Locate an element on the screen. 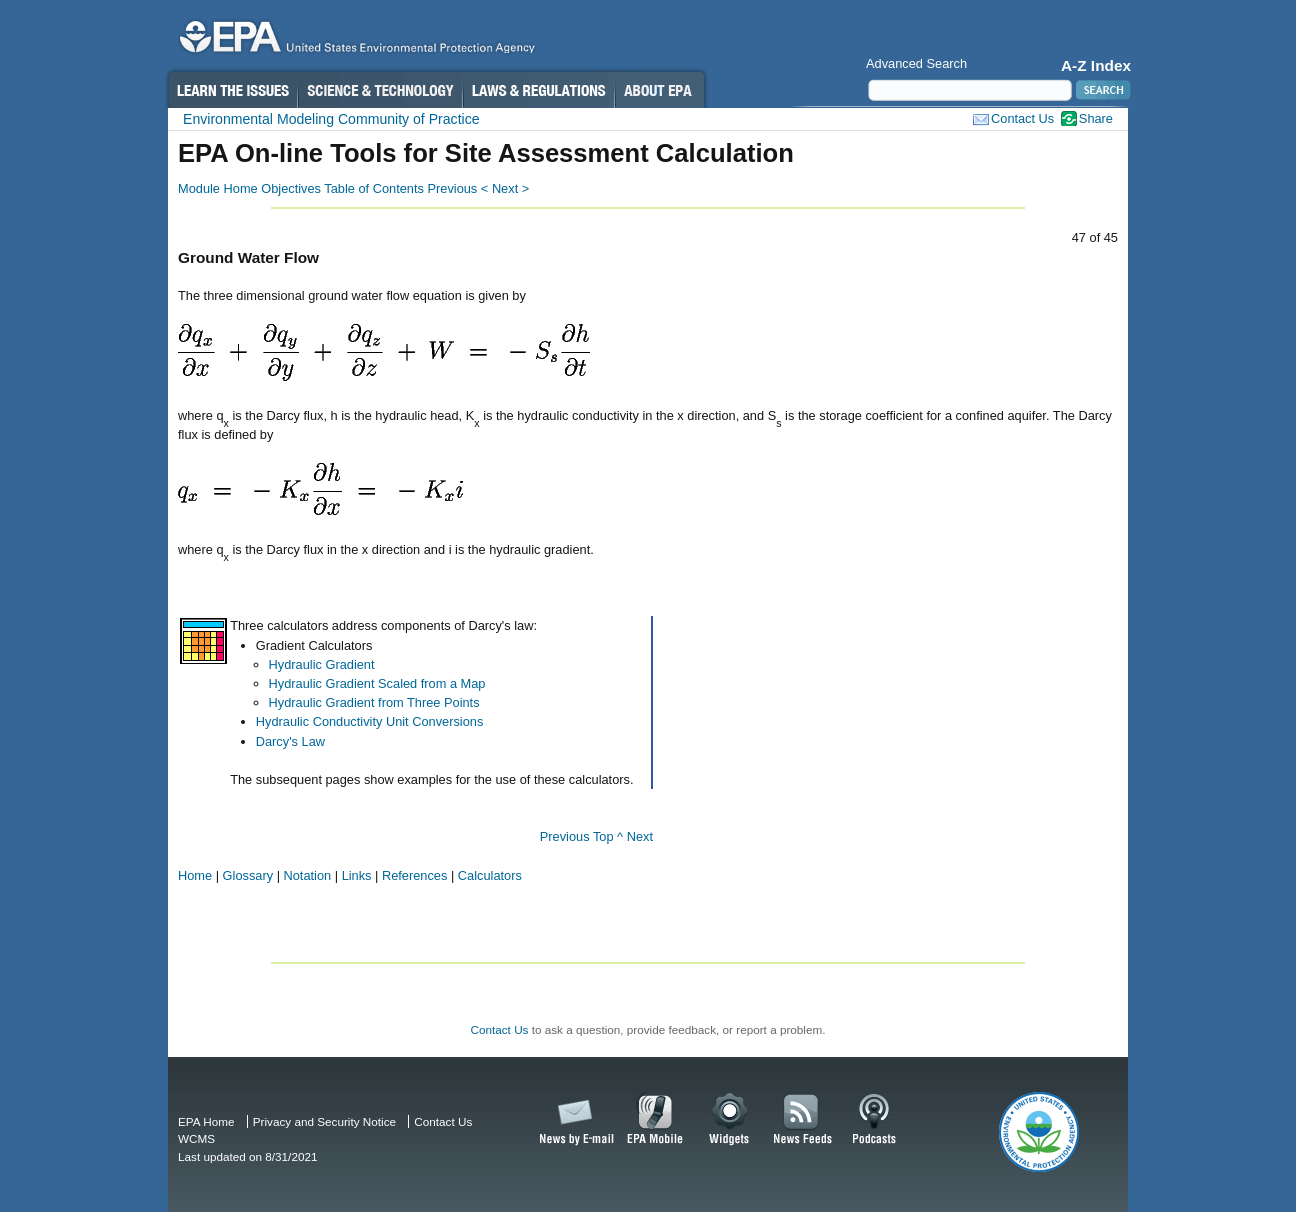 This screenshot has width=1296, height=1212. Previous < is located at coordinates (457, 188).